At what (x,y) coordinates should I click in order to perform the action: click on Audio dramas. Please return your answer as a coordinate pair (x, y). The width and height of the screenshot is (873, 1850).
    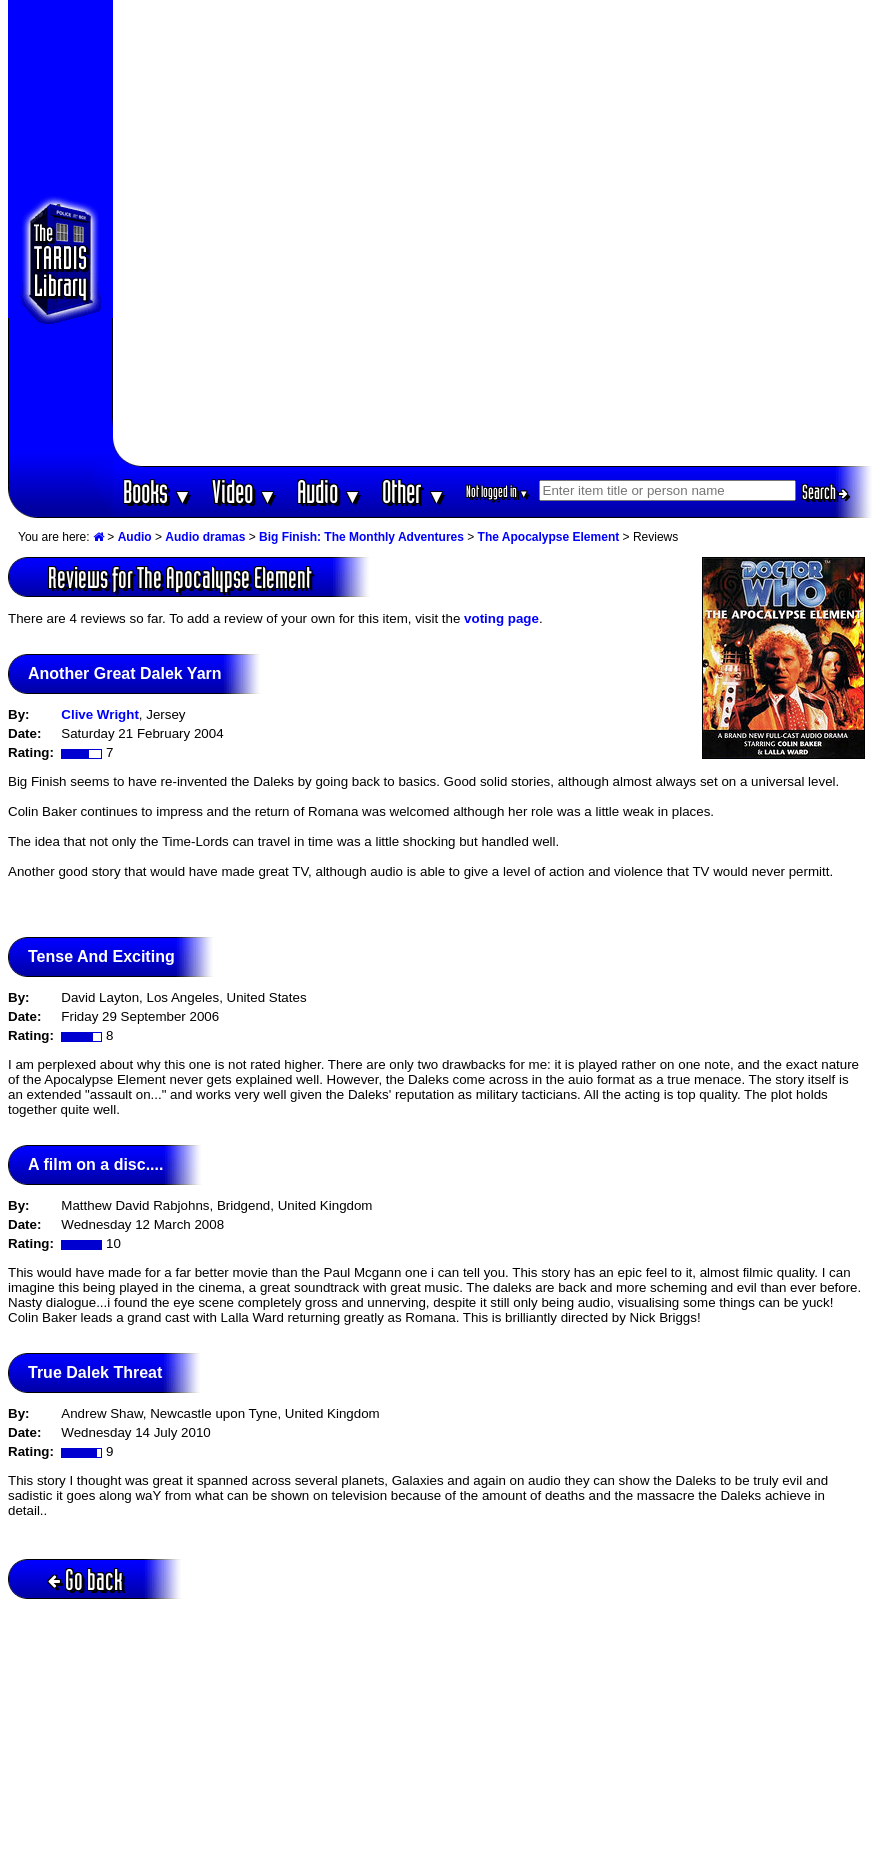
    Looking at the image, I should click on (205, 537).